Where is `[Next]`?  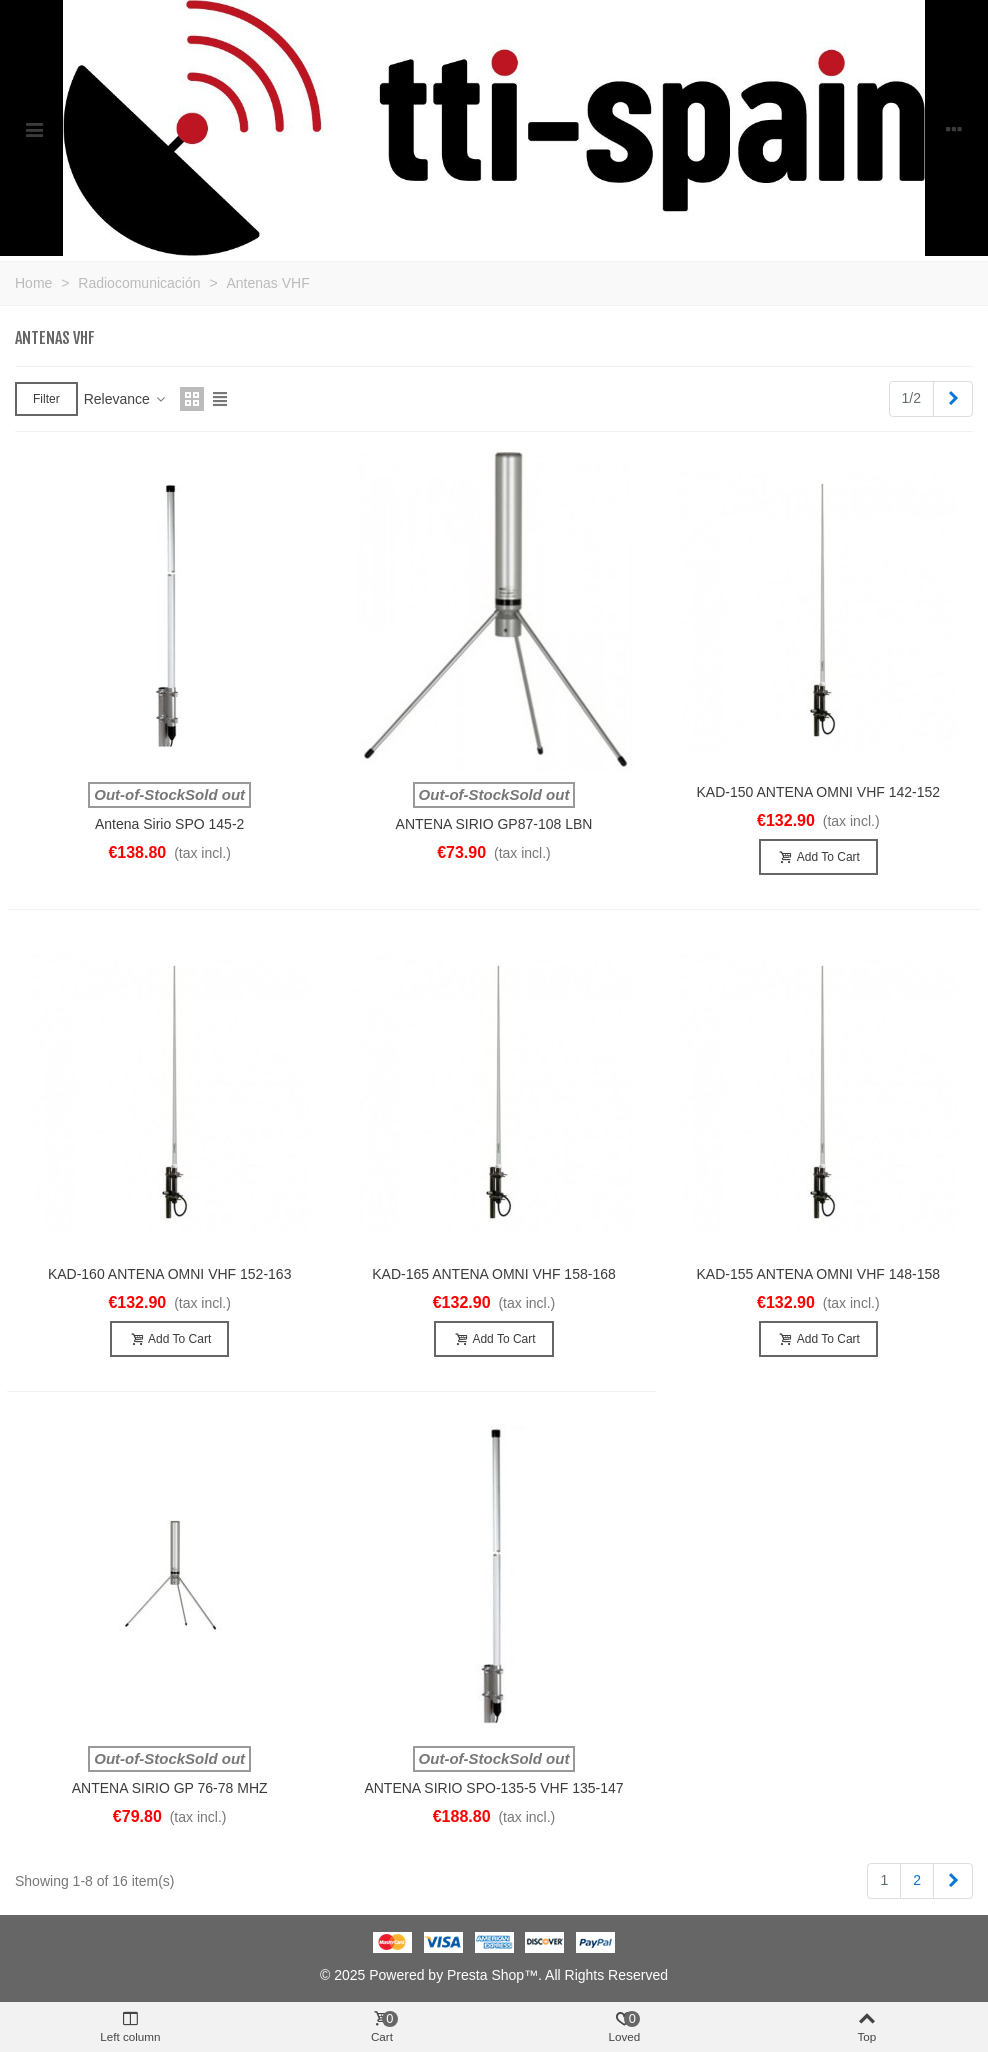 [Next] is located at coordinates (953, 399).